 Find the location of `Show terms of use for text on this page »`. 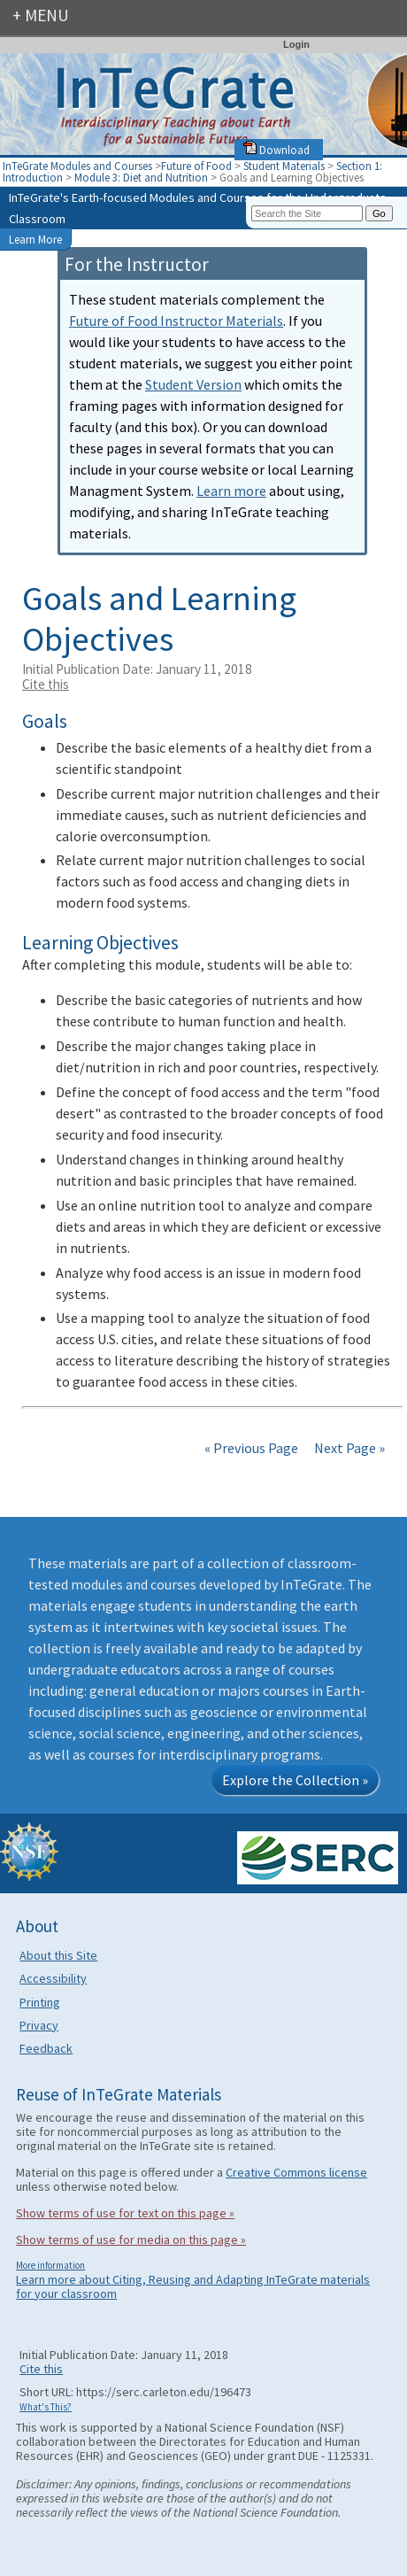

Show terms of use for text on this page » is located at coordinates (125, 2213).